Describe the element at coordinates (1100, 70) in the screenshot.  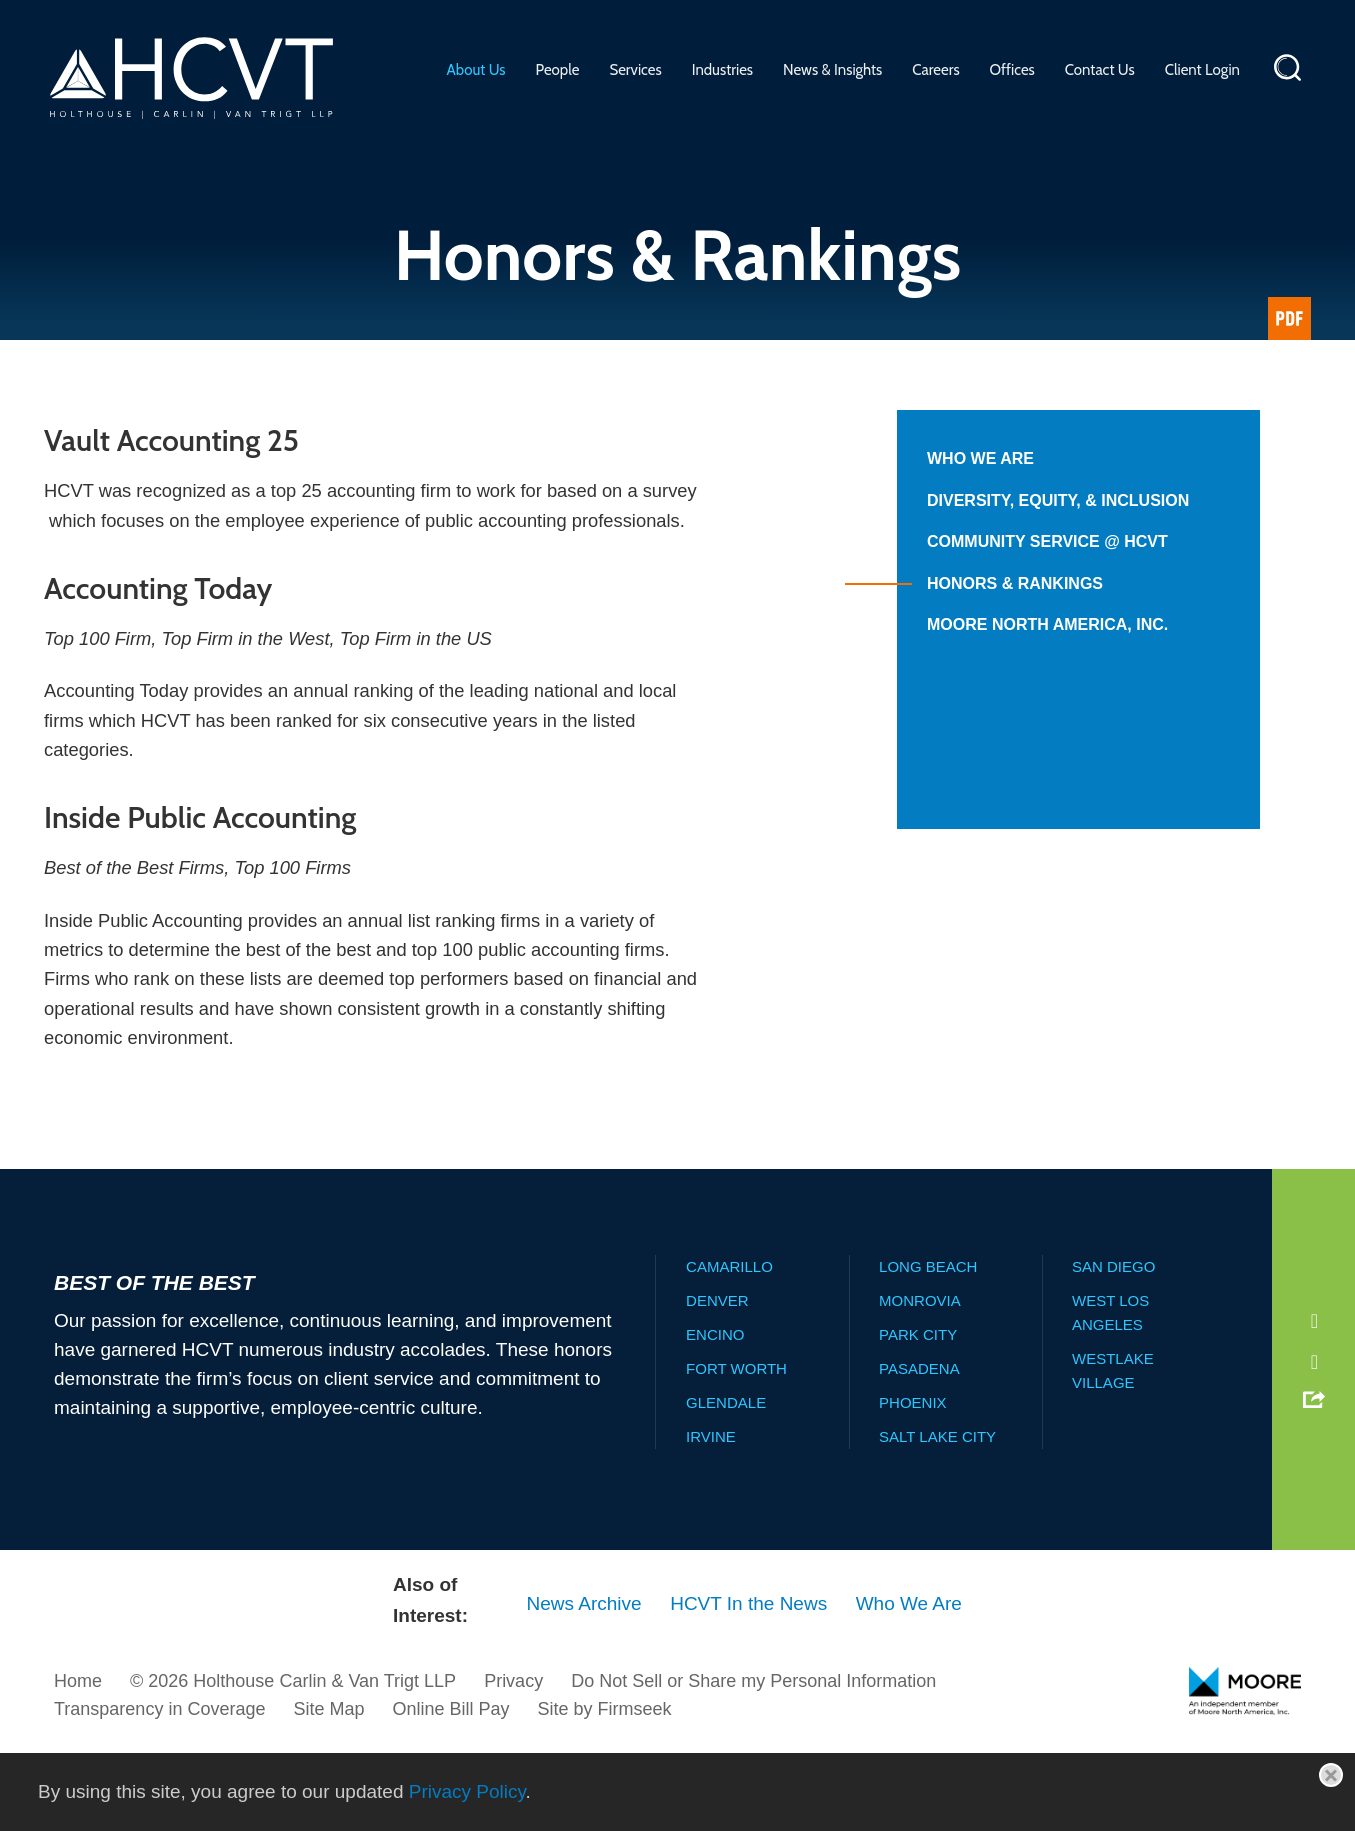
I see `Contact Us` at that location.